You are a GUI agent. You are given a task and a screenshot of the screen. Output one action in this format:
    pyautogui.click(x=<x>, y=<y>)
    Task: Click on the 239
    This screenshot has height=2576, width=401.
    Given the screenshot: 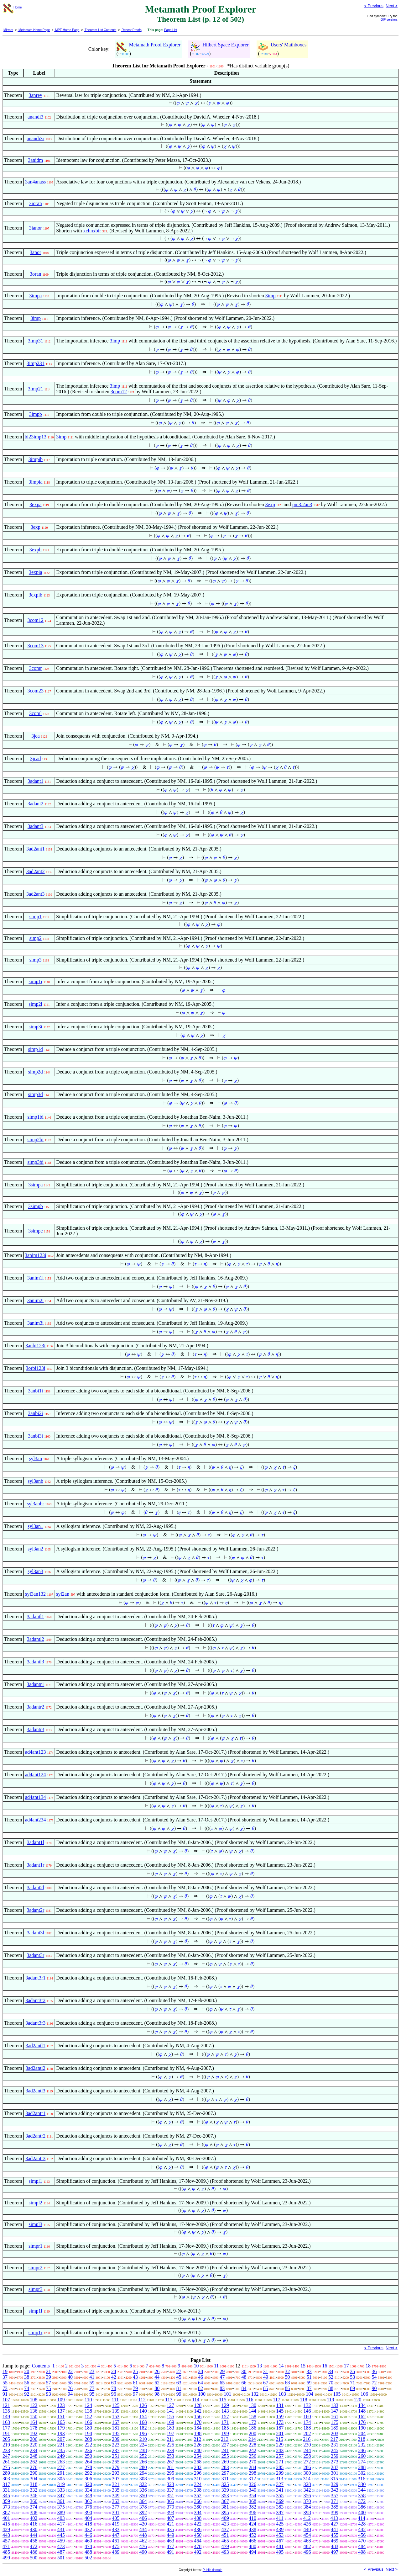 What is the action you would take?
    pyautogui.click(x=170, y=2450)
    